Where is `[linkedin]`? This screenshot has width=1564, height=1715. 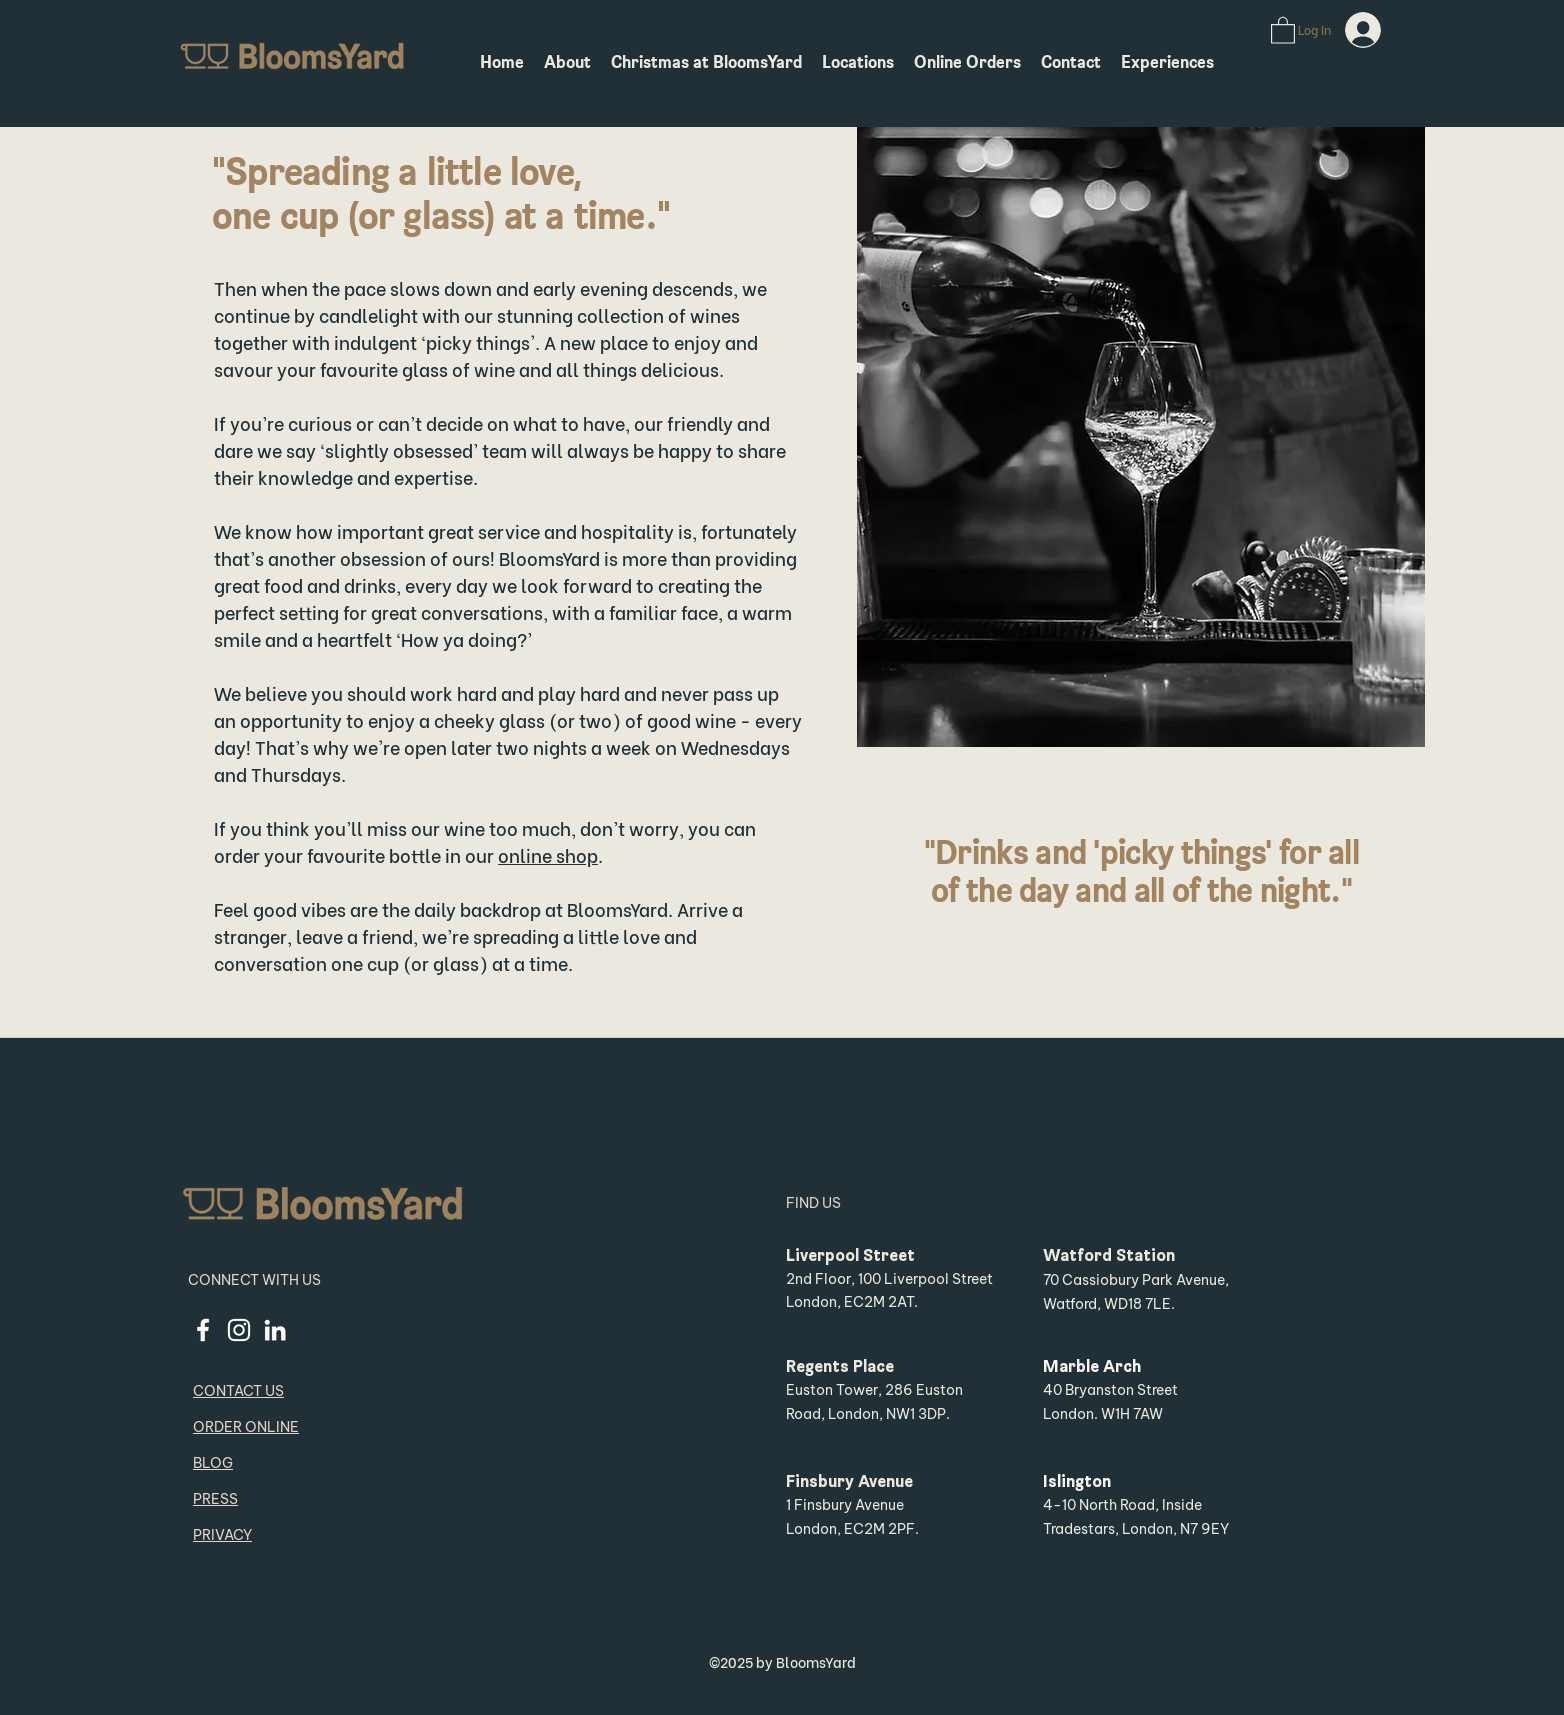
[linkedin] is located at coordinates (275, 1330).